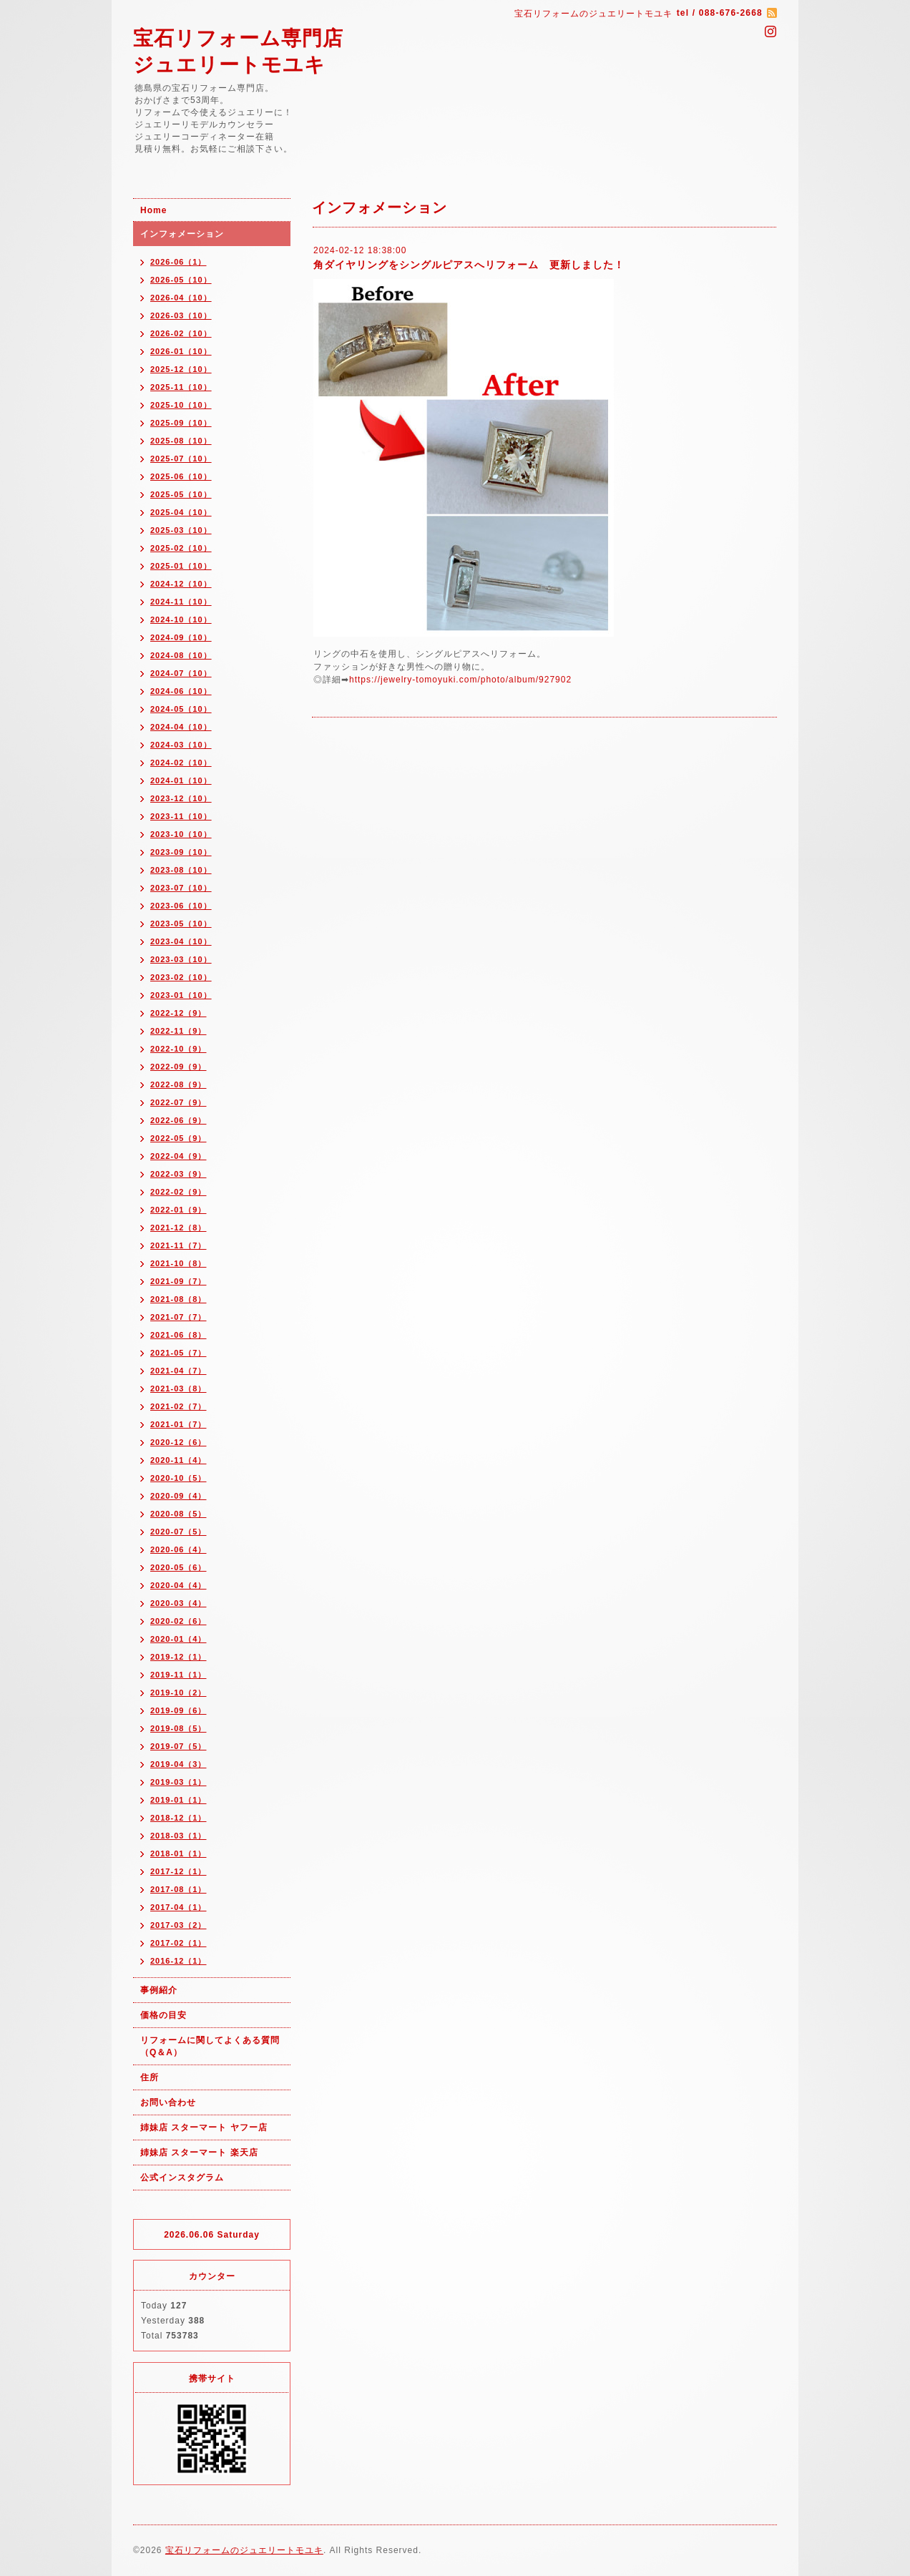 This screenshot has width=910, height=2576. I want to click on 2024-06（10）, so click(181, 691).